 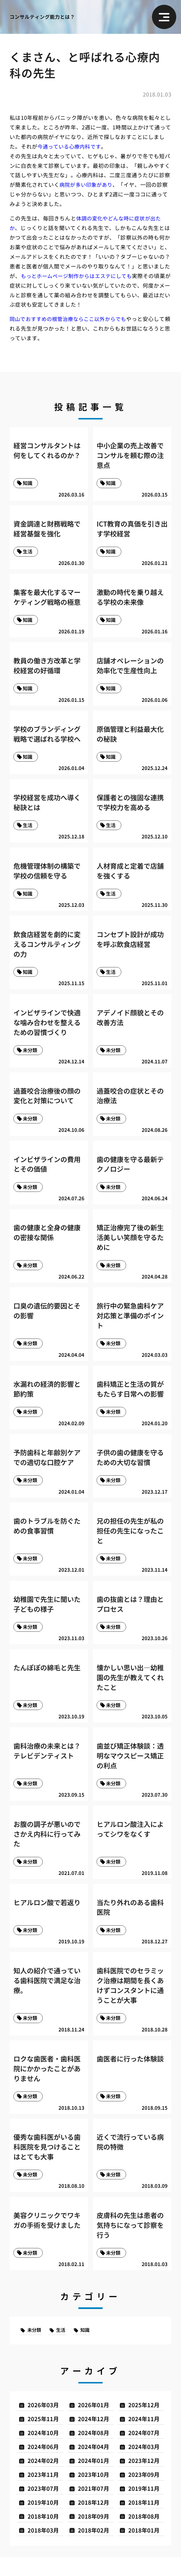 What do you see at coordinates (94, 2420) in the screenshot?
I see `2026年01月` at bounding box center [94, 2420].